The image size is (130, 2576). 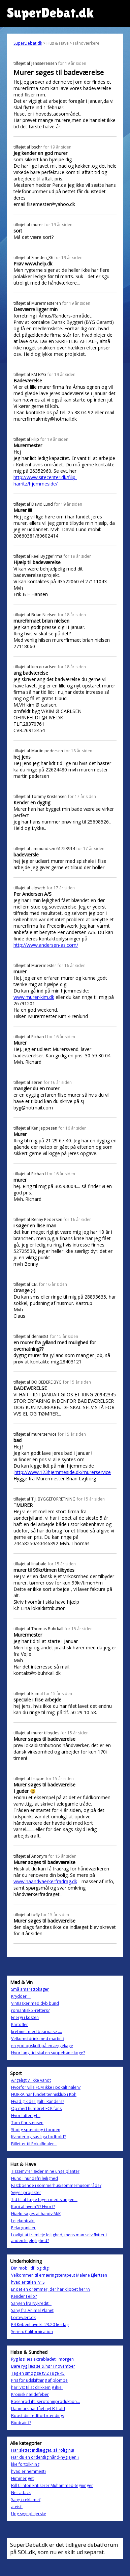 I want to click on ateist!, so click(x=17, y=2506).